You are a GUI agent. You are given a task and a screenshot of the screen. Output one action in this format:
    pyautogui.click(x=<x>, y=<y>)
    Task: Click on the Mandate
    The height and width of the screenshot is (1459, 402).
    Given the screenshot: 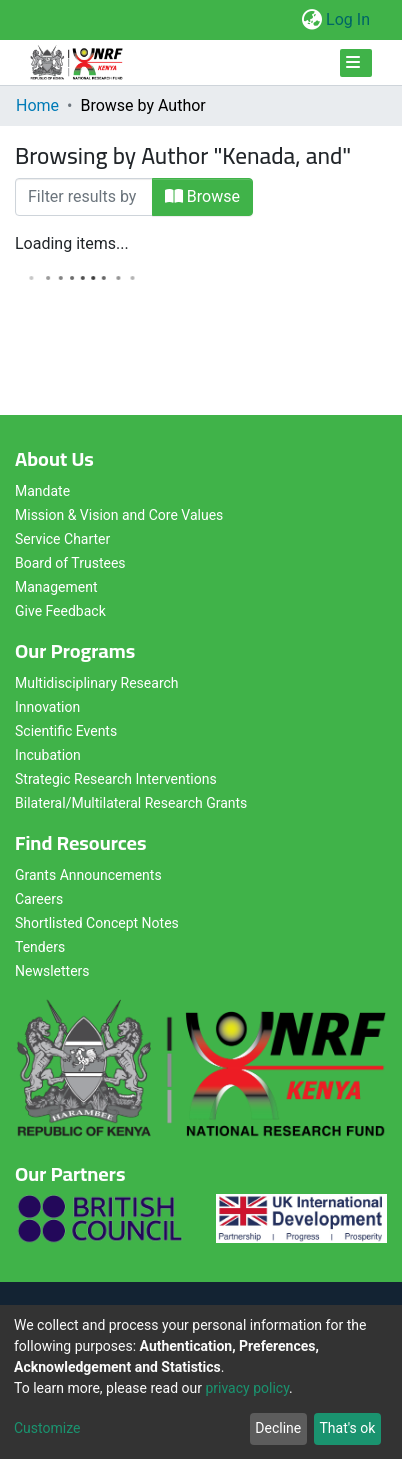 What is the action you would take?
    pyautogui.click(x=42, y=491)
    